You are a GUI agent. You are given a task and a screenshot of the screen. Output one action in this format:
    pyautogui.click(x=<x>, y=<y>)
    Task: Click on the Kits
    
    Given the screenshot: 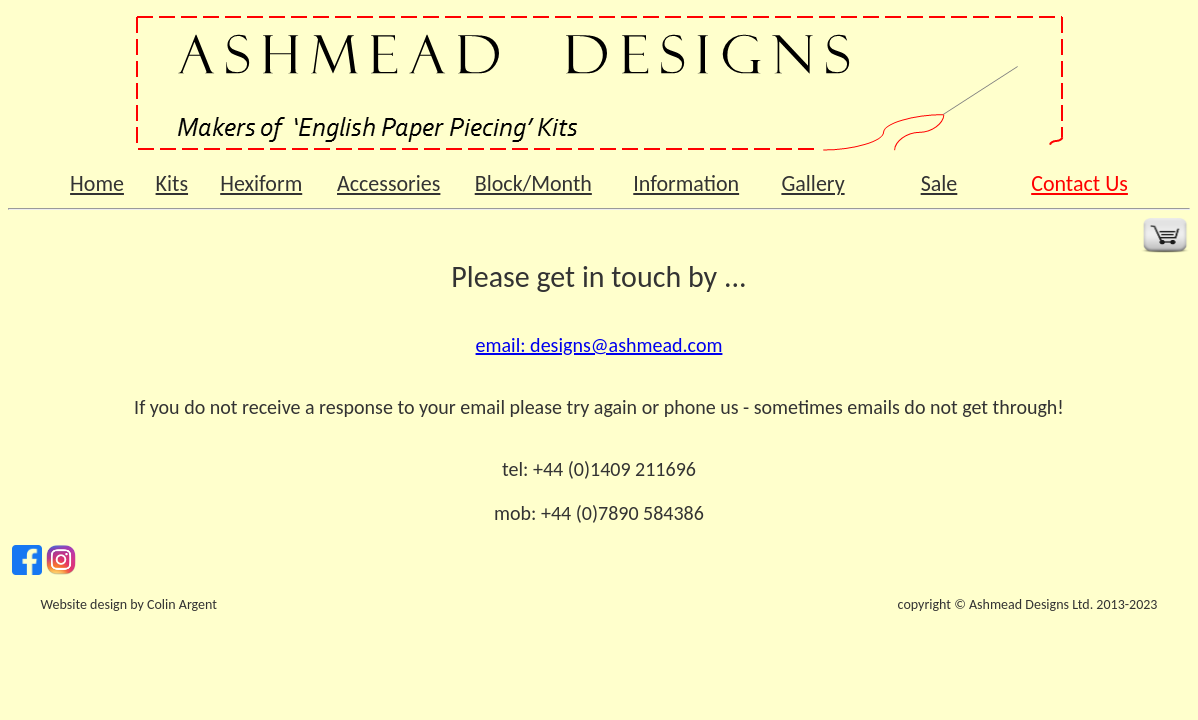 What is the action you would take?
    pyautogui.click(x=172, y=183)
    